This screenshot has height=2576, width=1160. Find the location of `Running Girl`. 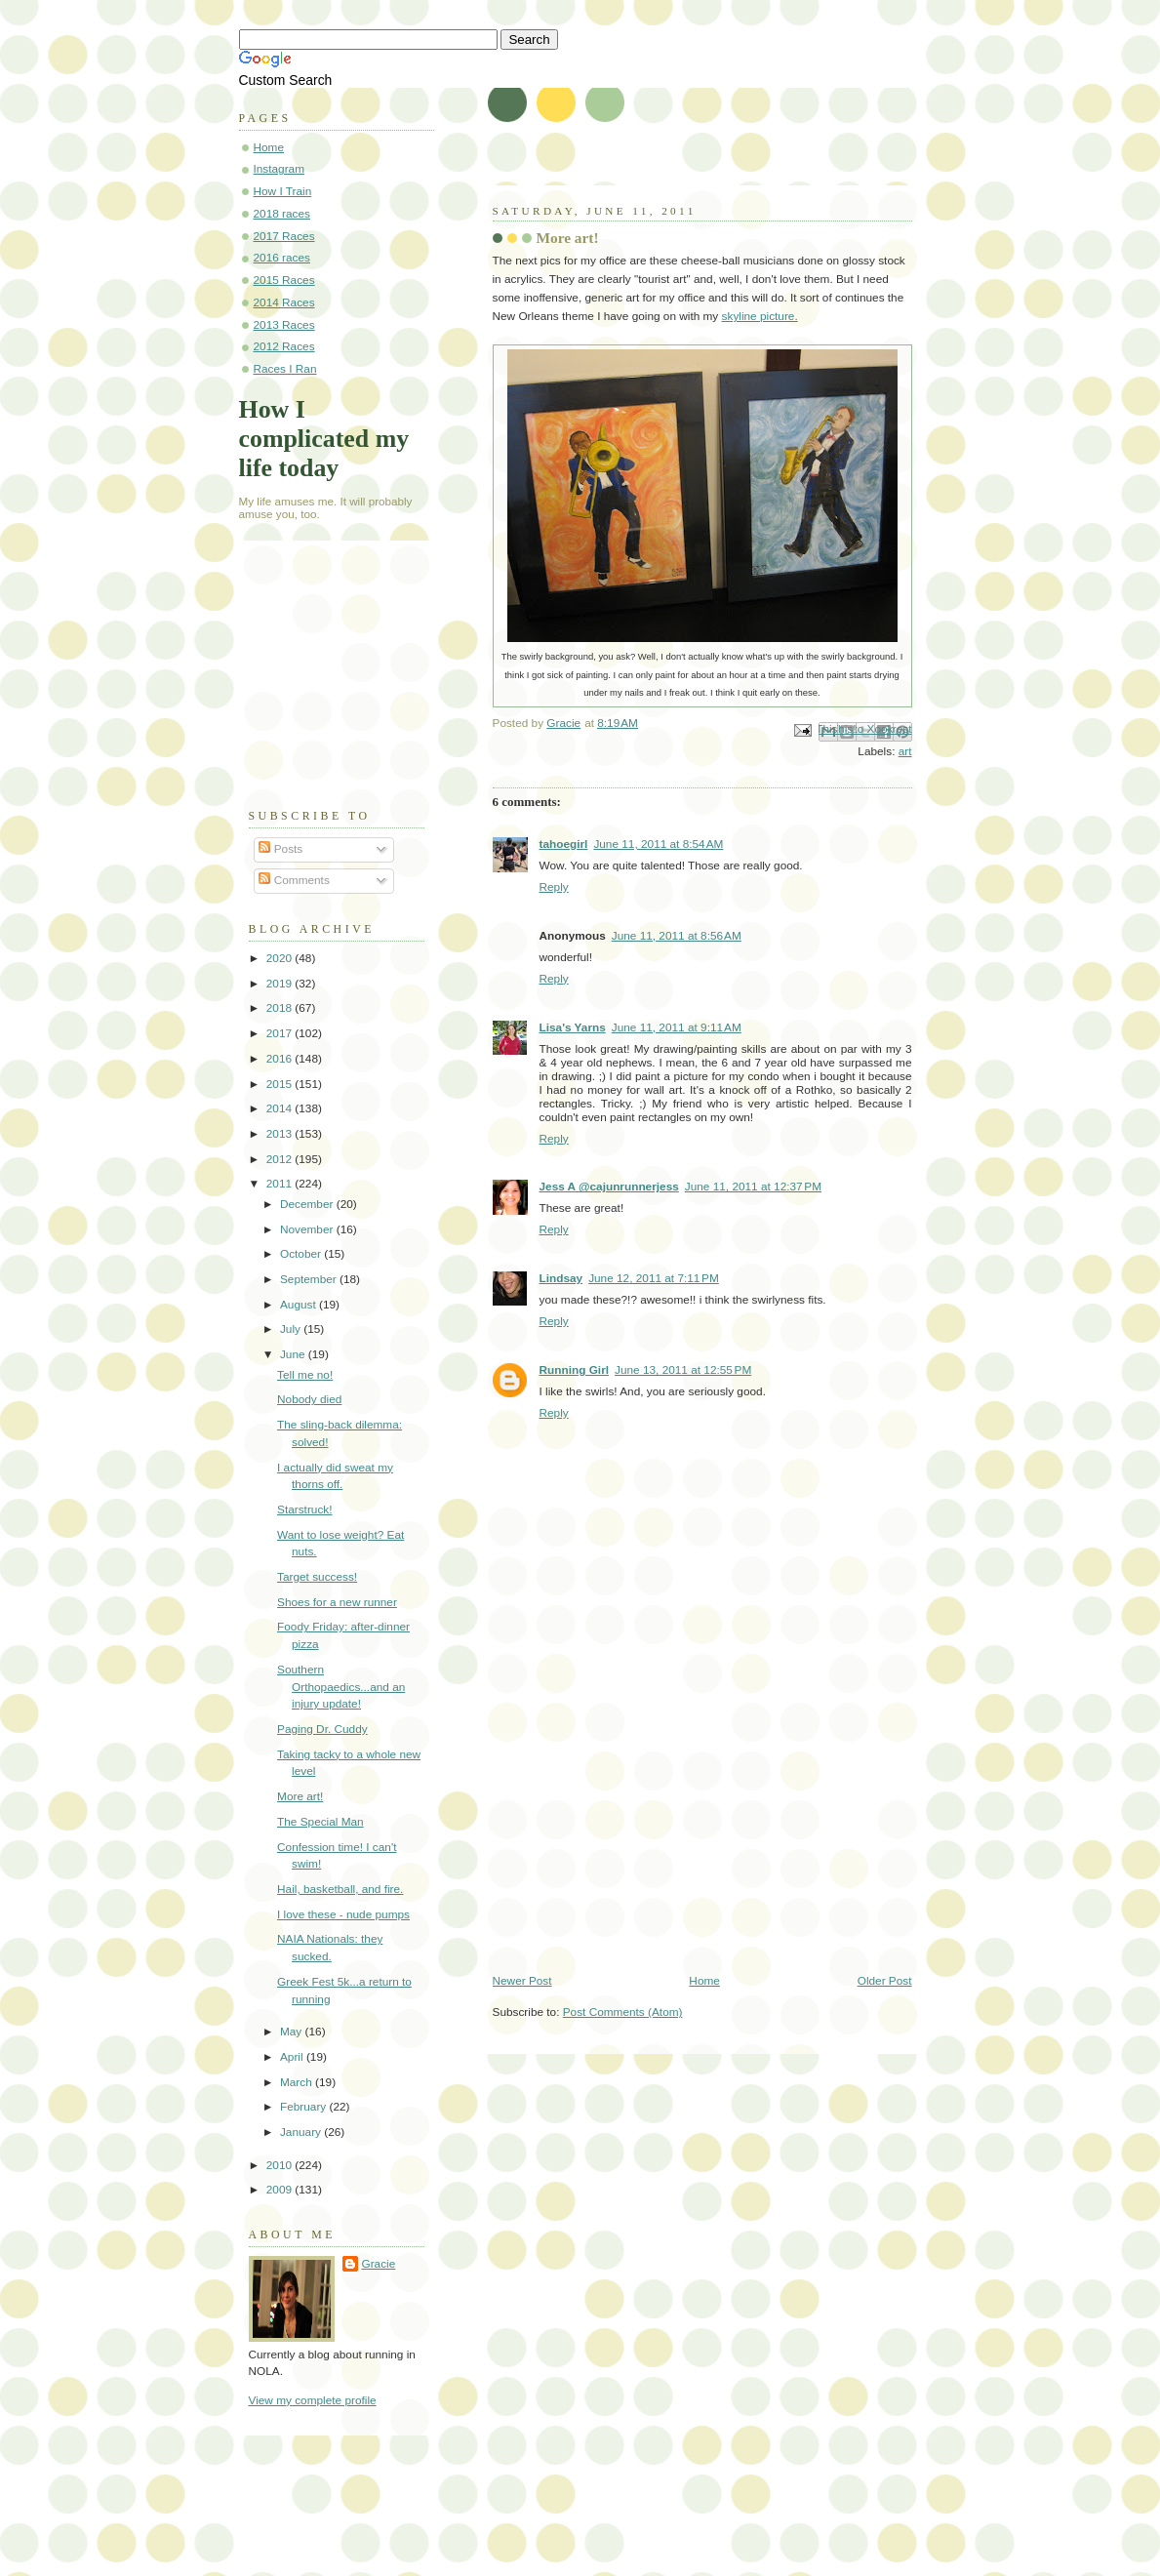

Running Girl is located at coordinates (575, 1370).